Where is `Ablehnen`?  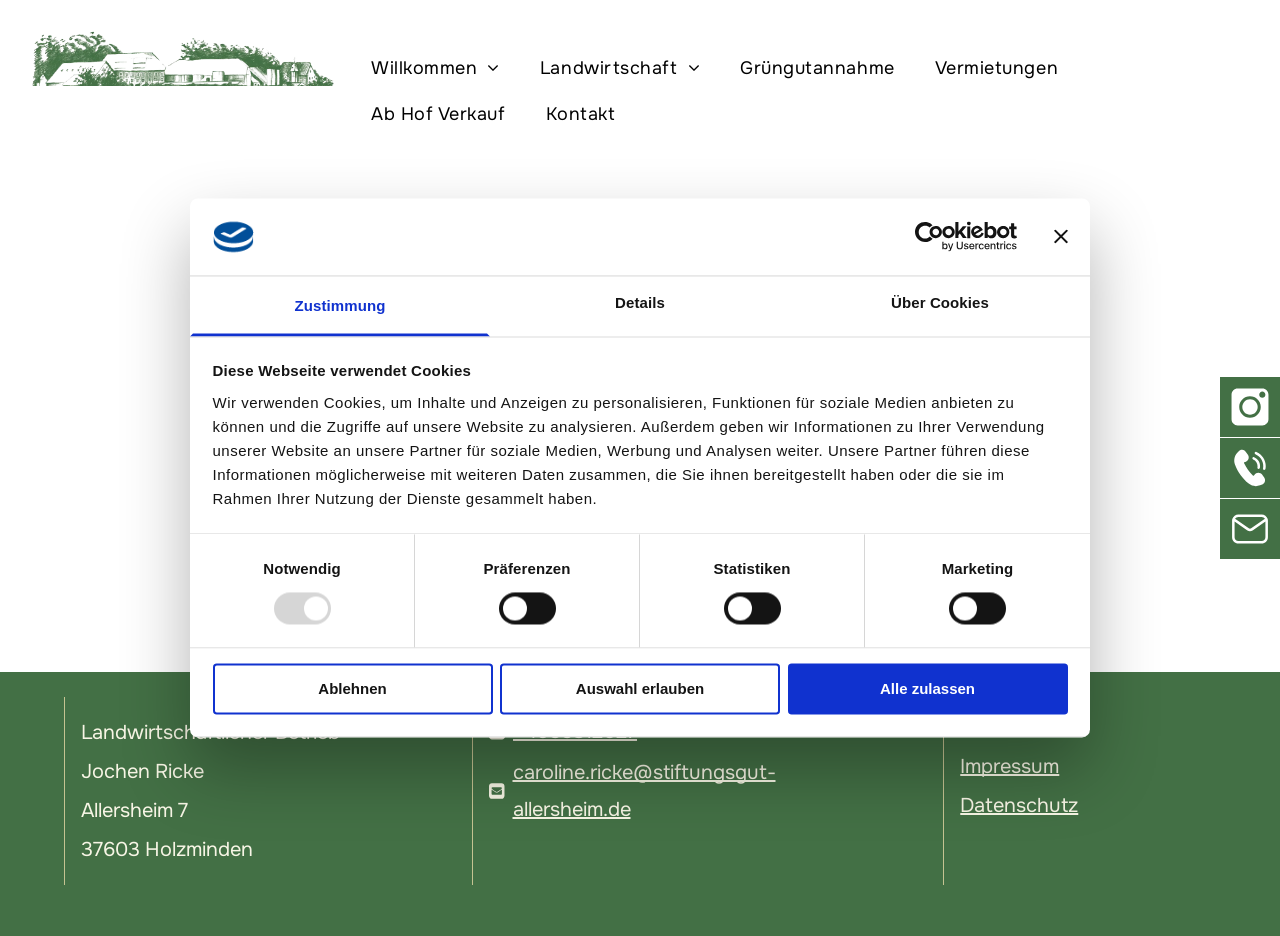 Ablehnen is located at coordinates (352, 688).